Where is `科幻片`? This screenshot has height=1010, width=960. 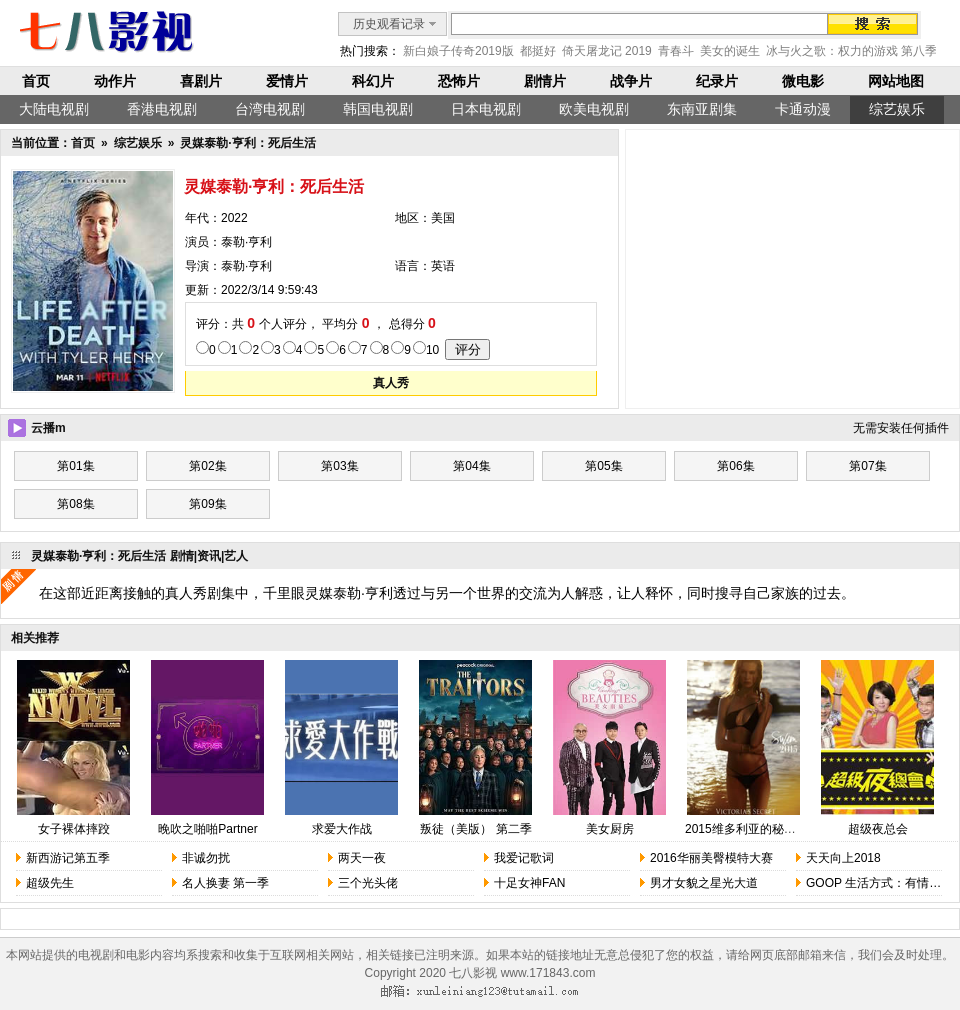
科幻片 is located at coordinates (373, 81).